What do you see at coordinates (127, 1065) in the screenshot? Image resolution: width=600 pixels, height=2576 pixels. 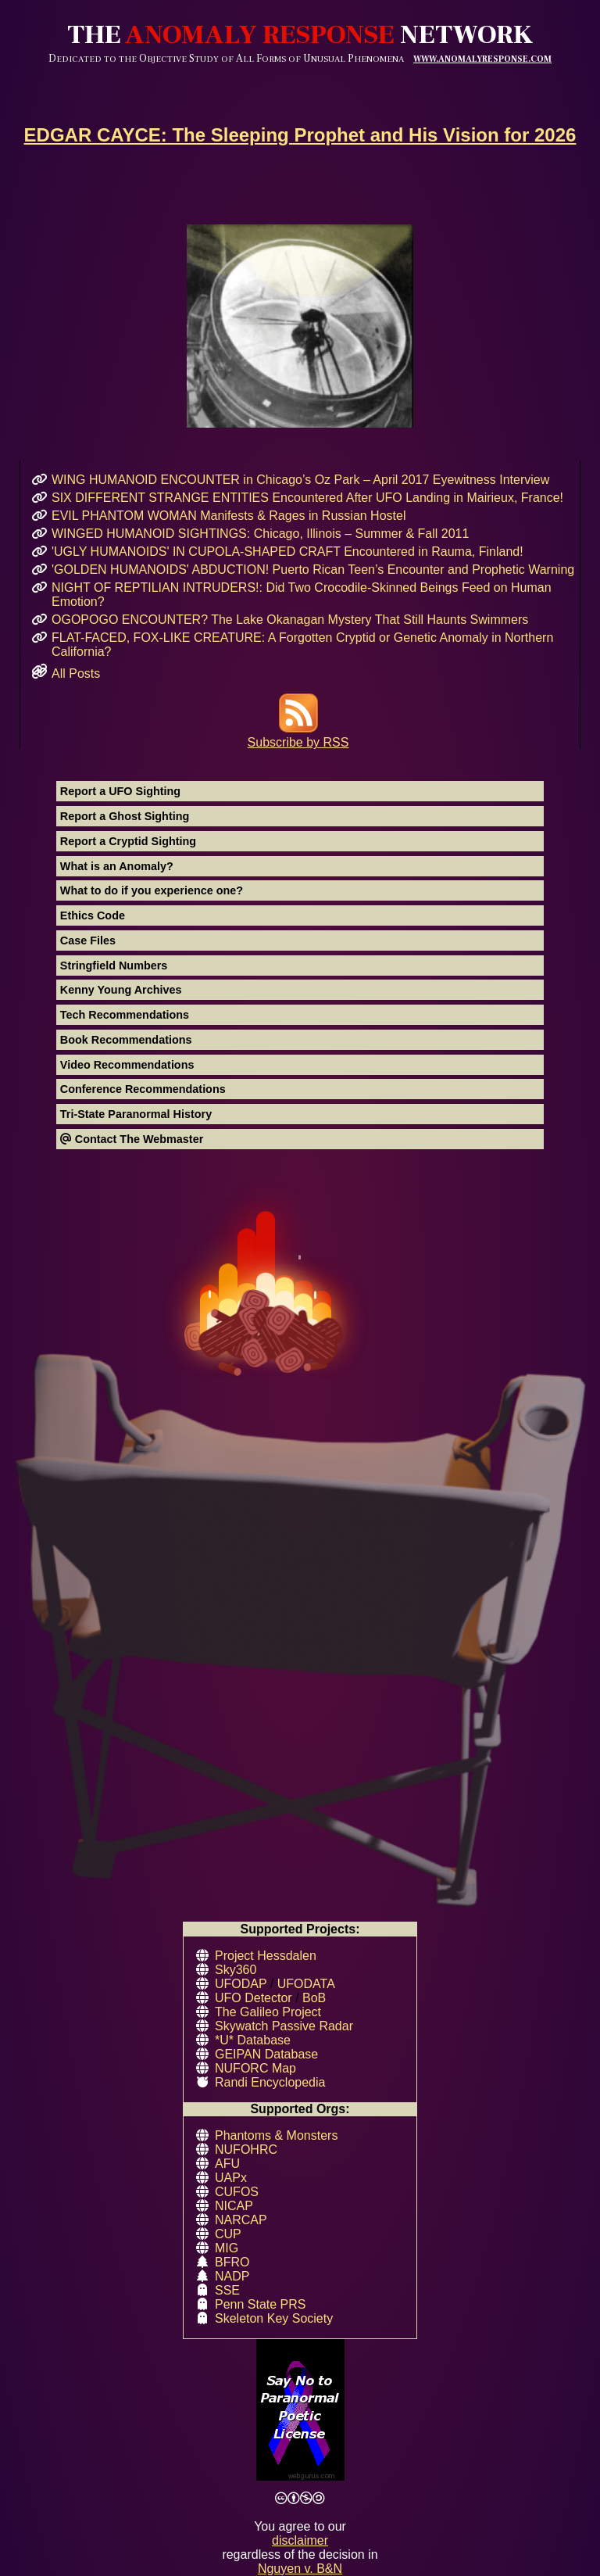 I see `Video Recommendations` at bounding box center [127, 1065].